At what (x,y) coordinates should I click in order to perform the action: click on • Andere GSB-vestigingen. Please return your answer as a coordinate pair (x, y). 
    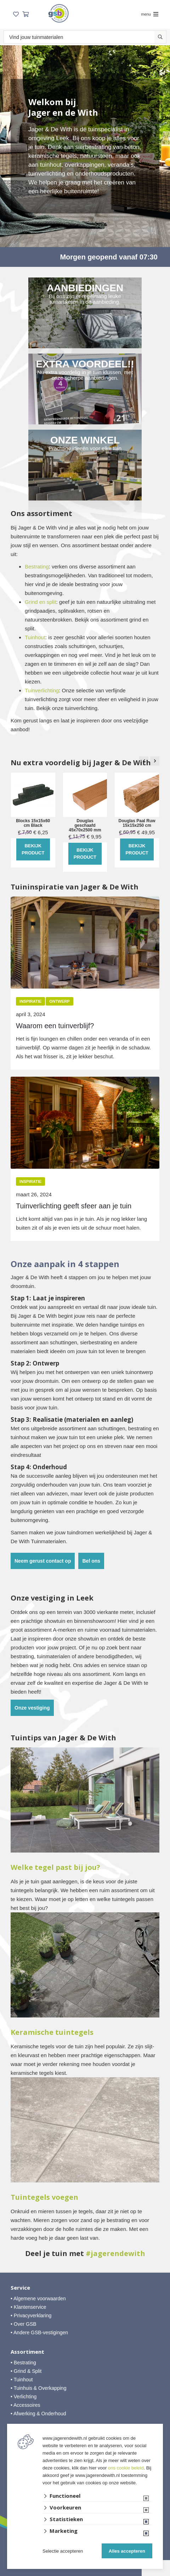
    Looking at the image, I should click on (39, 2332).